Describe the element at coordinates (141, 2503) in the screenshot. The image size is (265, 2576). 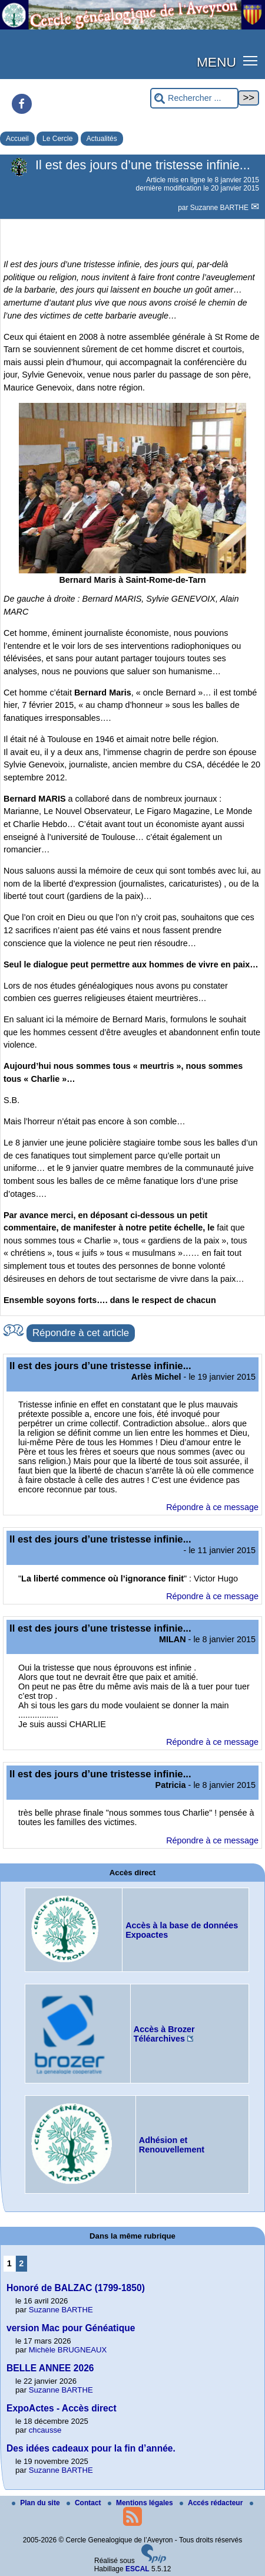
I see `Mentions légales` at that location.